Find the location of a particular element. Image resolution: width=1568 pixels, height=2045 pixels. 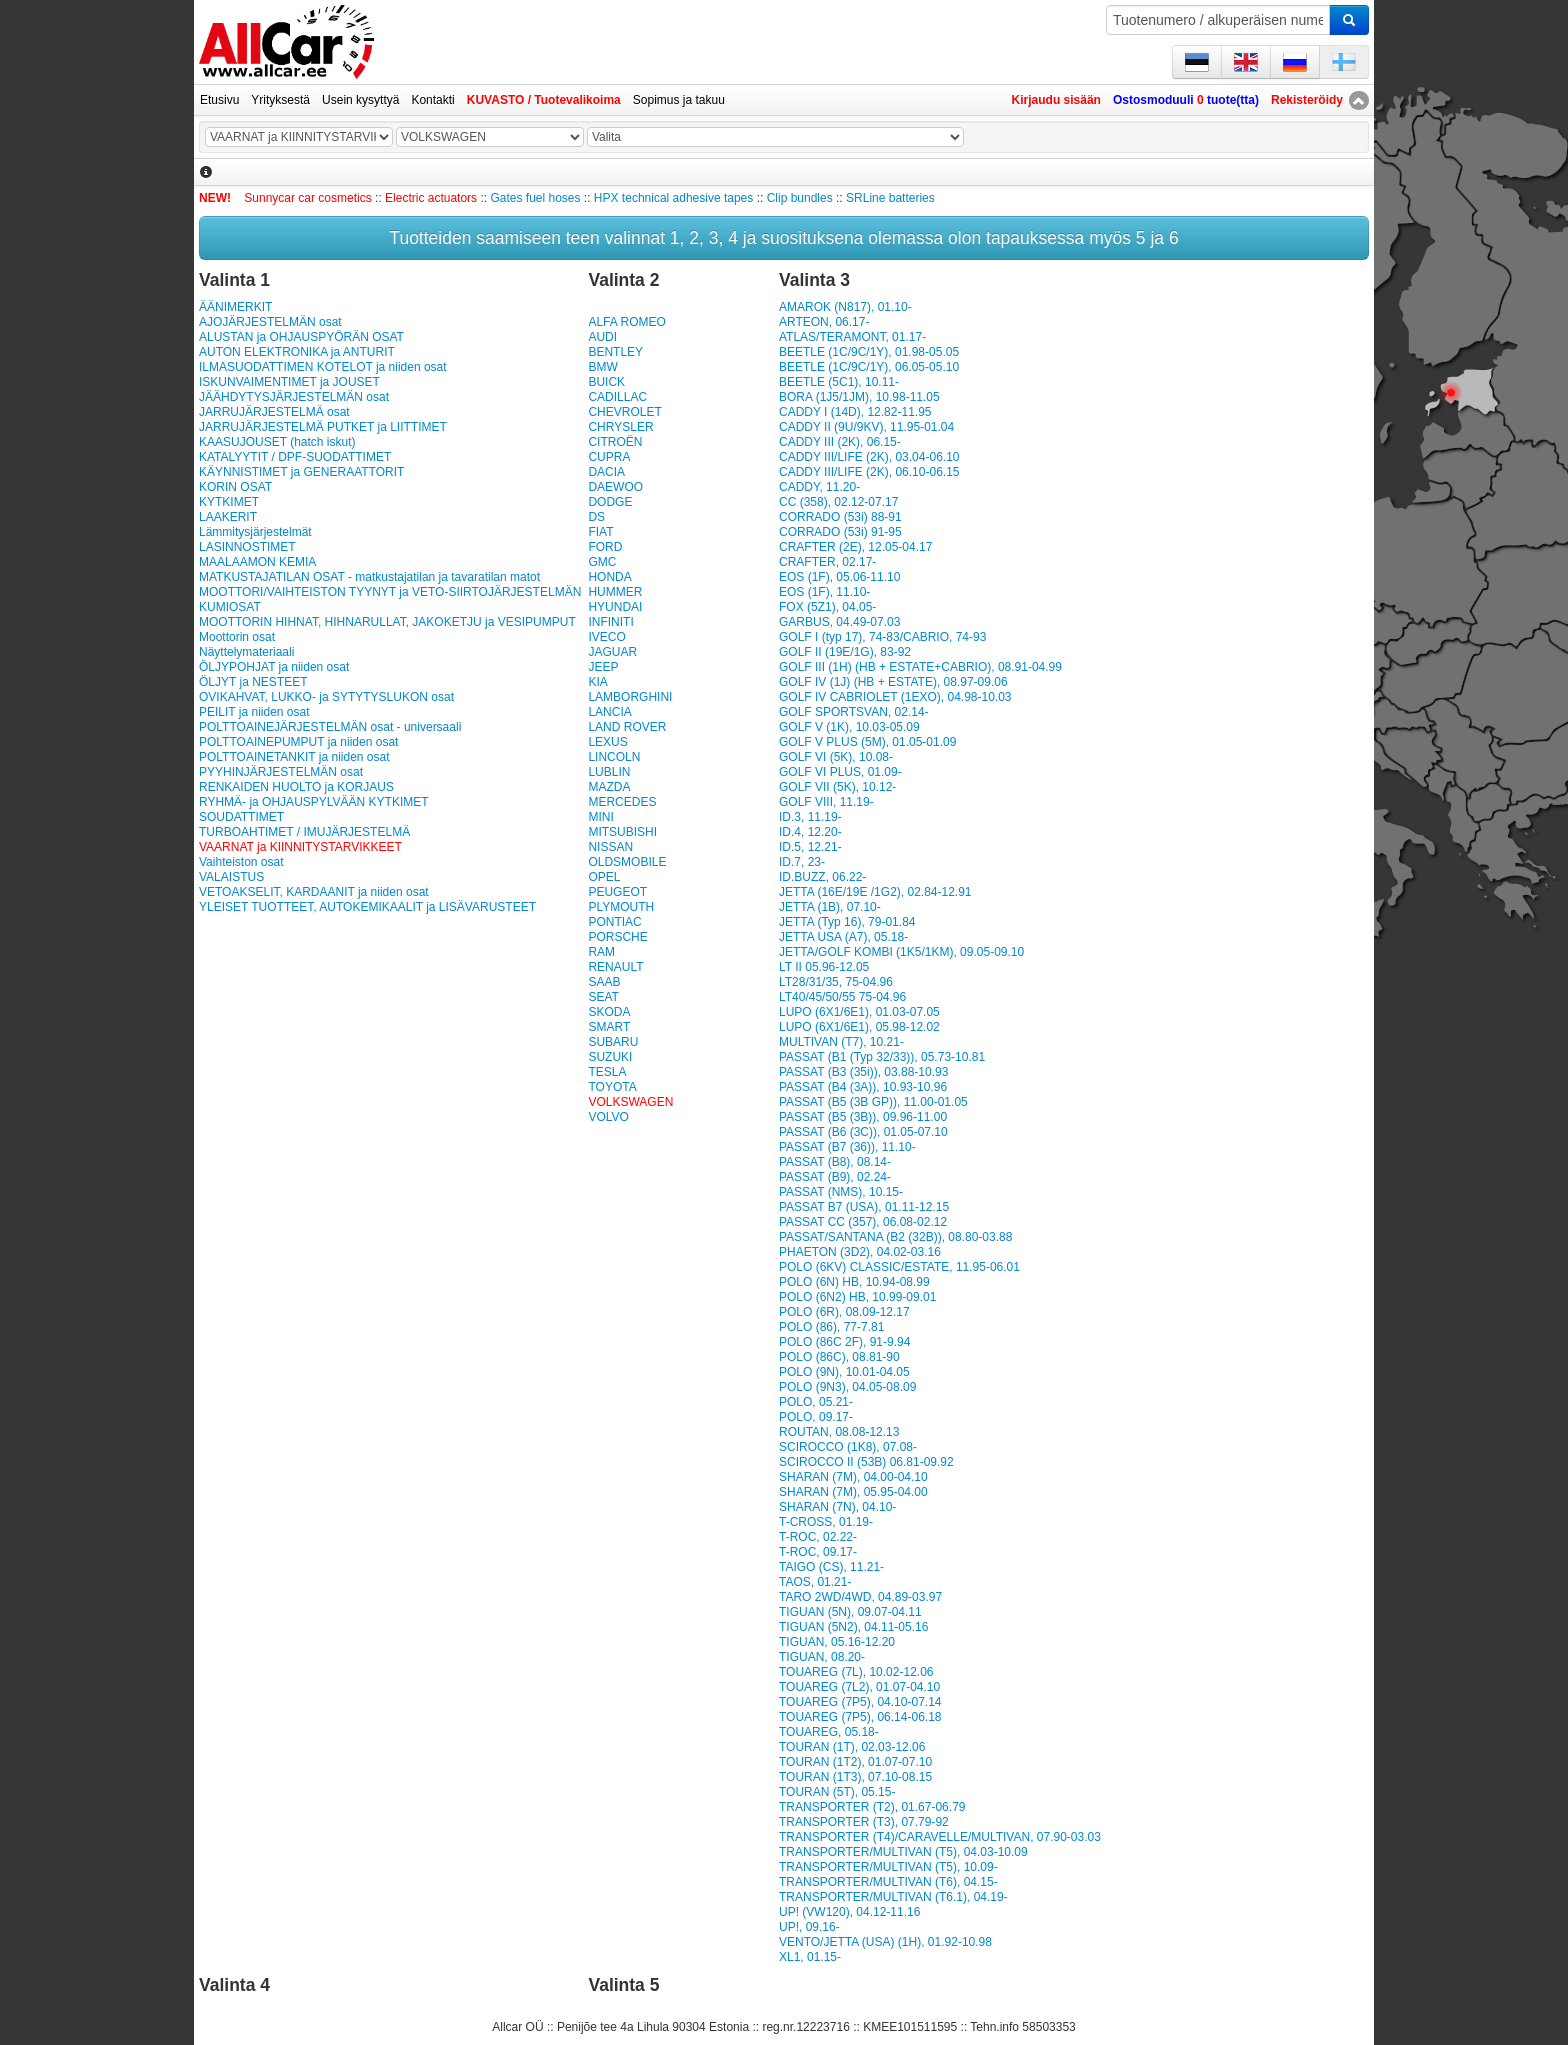

GOLF I (typ 17), 74-83/CABRIO, 74-93 is located at coordinates (882, 637).